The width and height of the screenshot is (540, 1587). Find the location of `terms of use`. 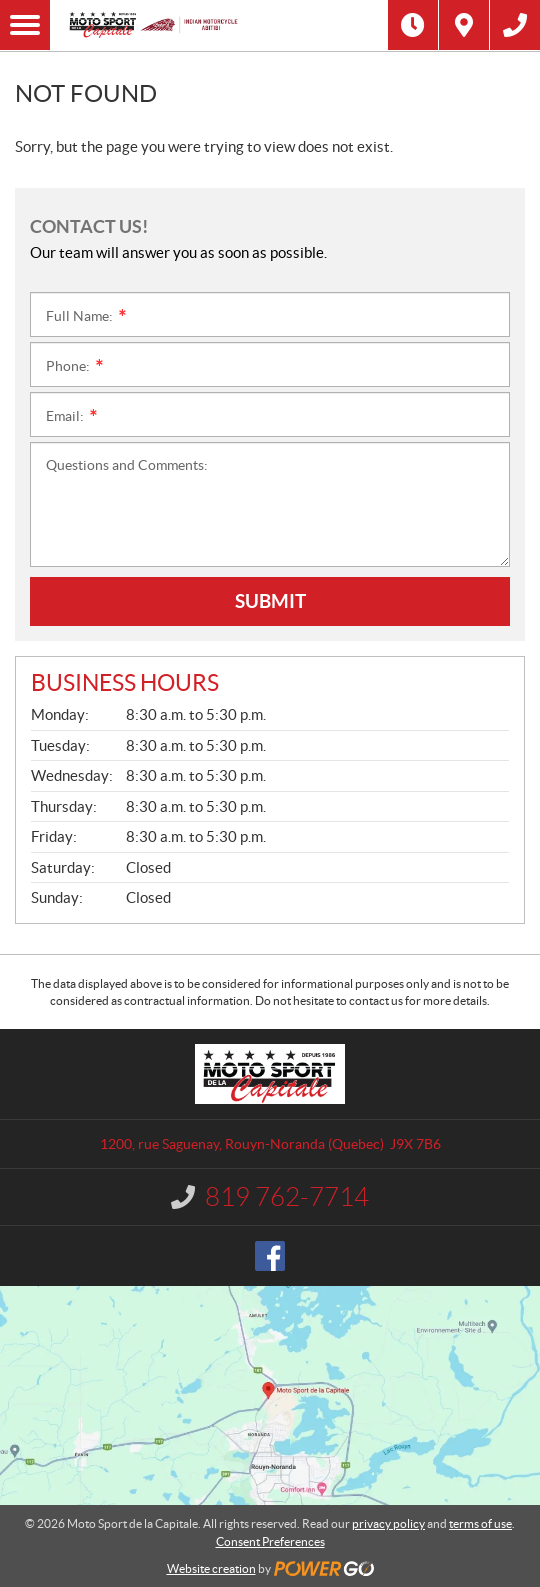

terms of use is located at coordinates (480, 1523).